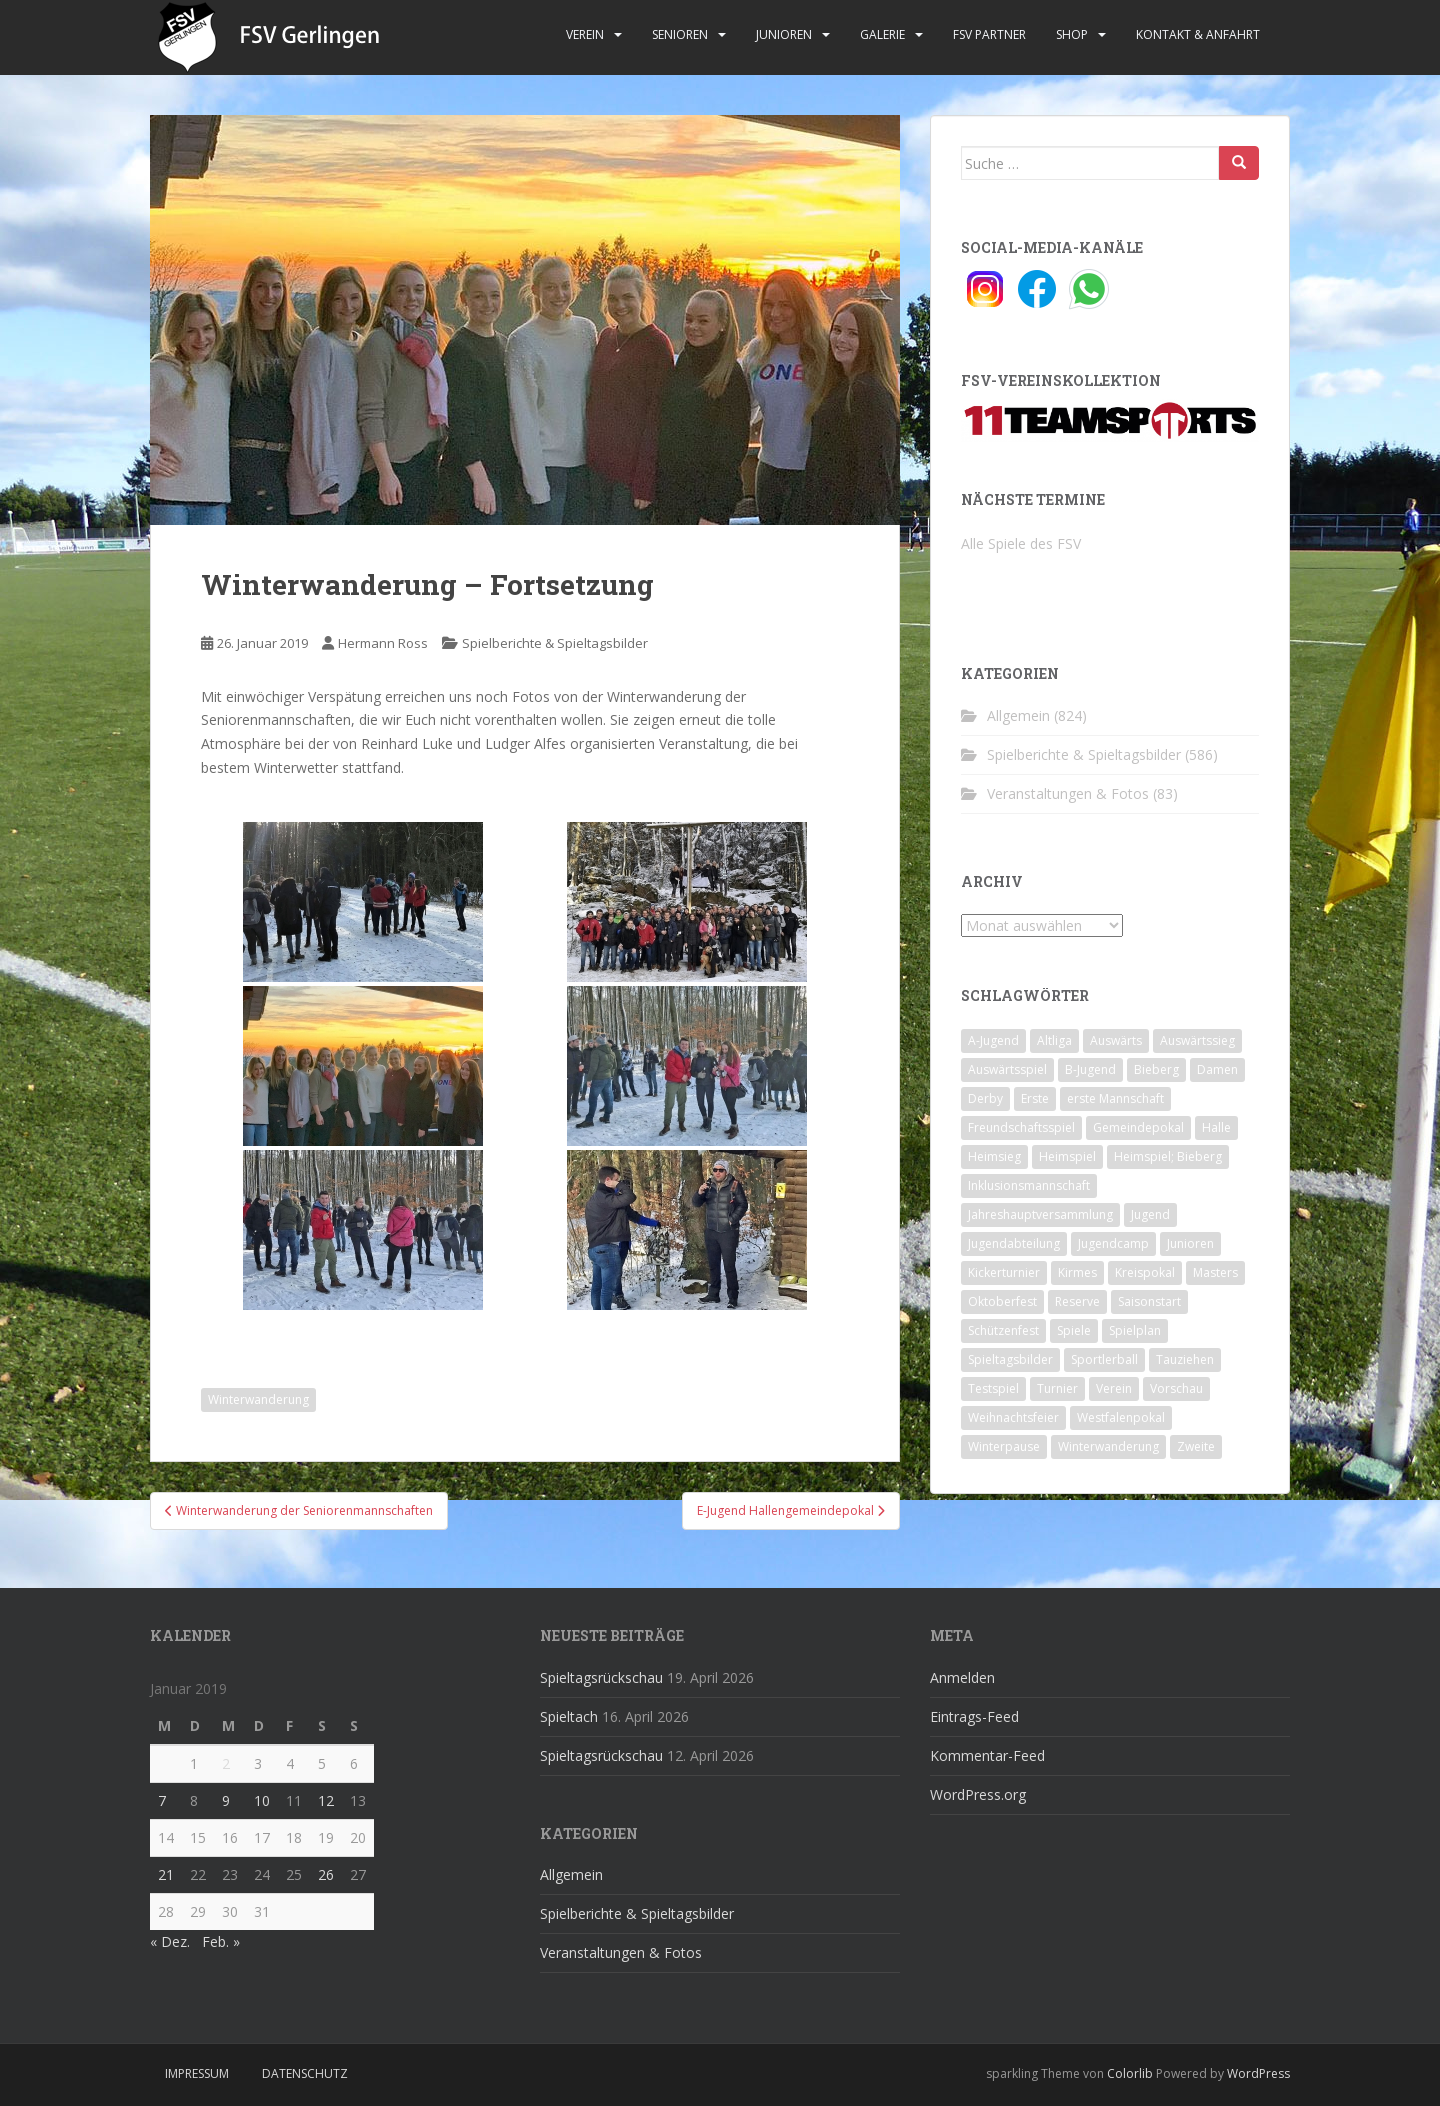 The width and height of the screenshot is (1440, 2106). I want to click on 21 [Beiträge veröffentlicht am 21. January 2019], so click(166, 1874).